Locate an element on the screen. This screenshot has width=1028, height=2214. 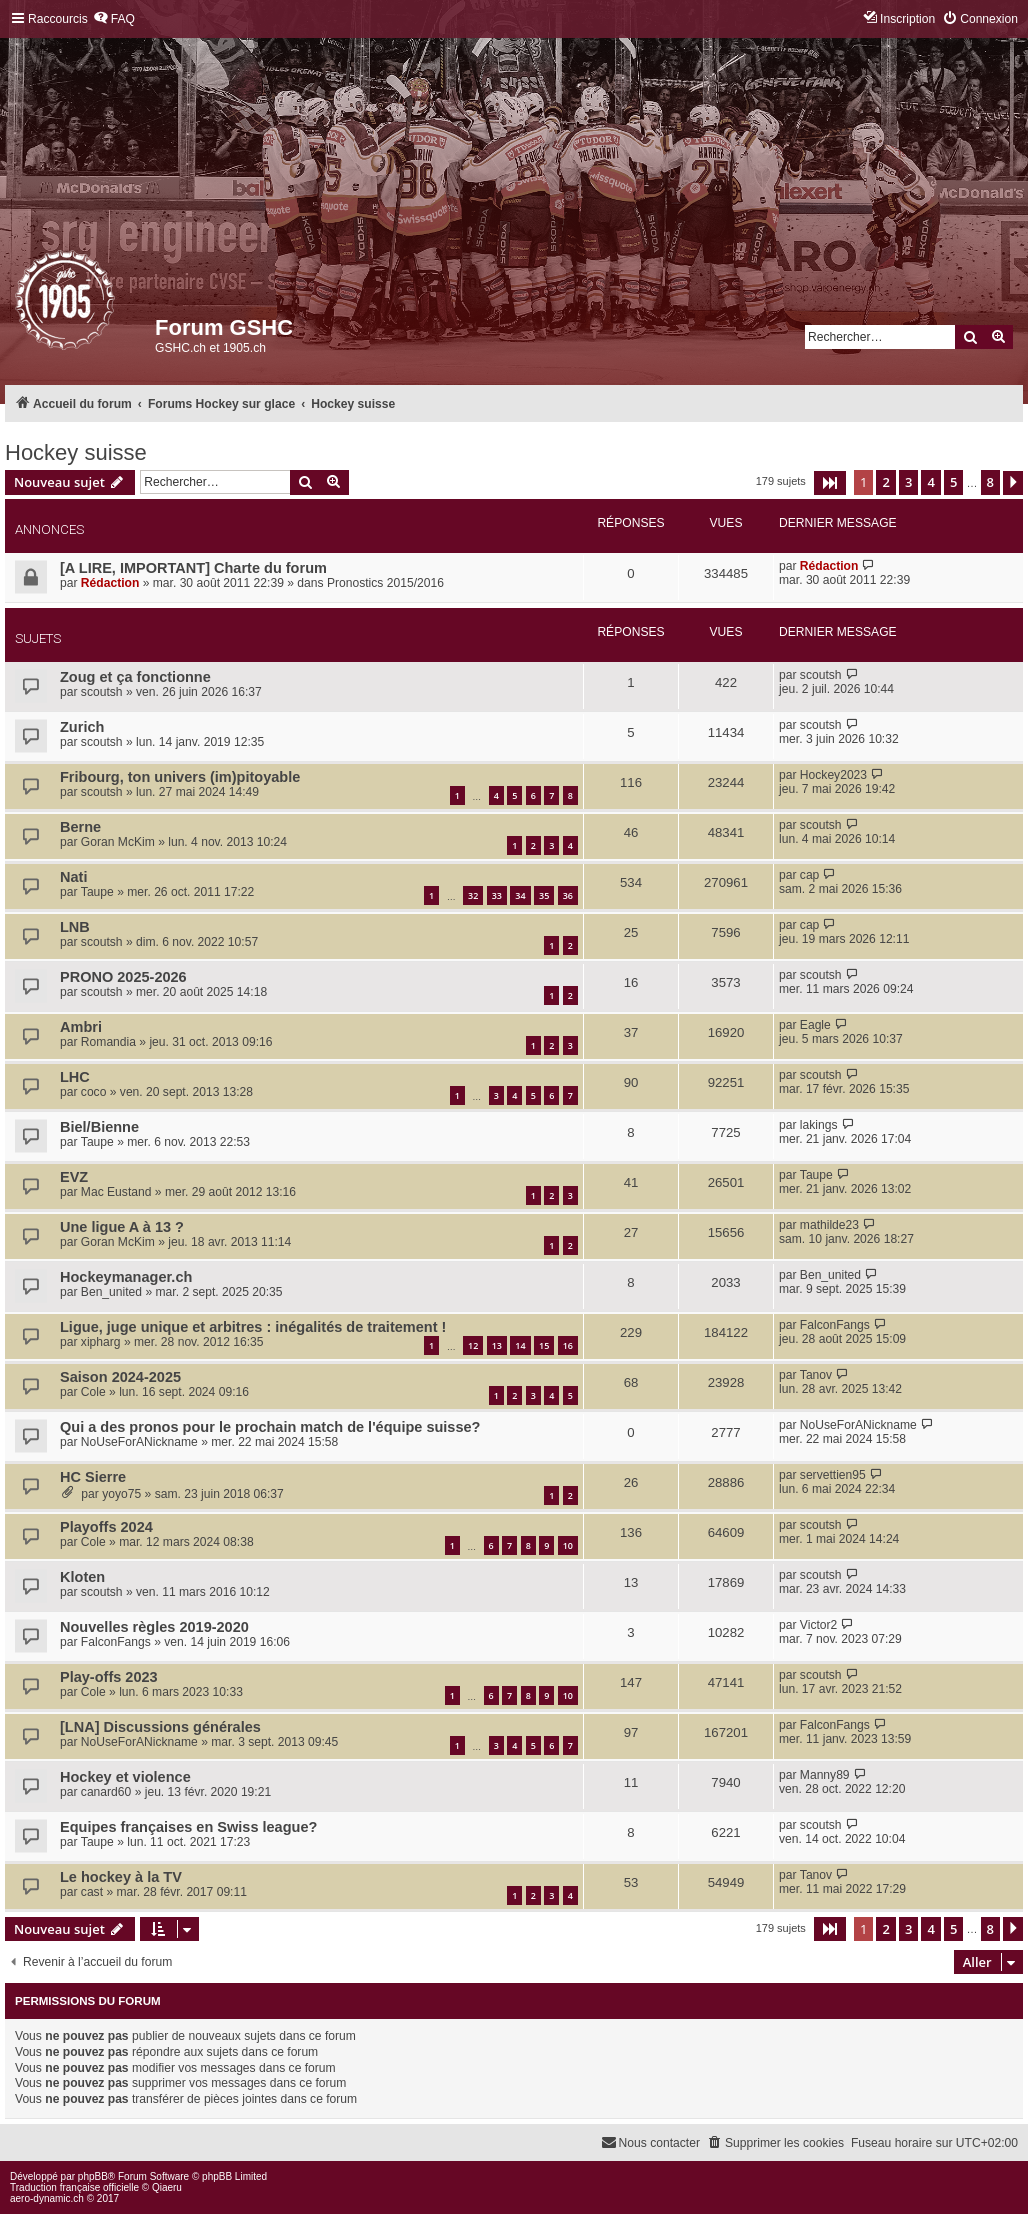
Playoffs 2024 is located at coordinates (106, 1527).